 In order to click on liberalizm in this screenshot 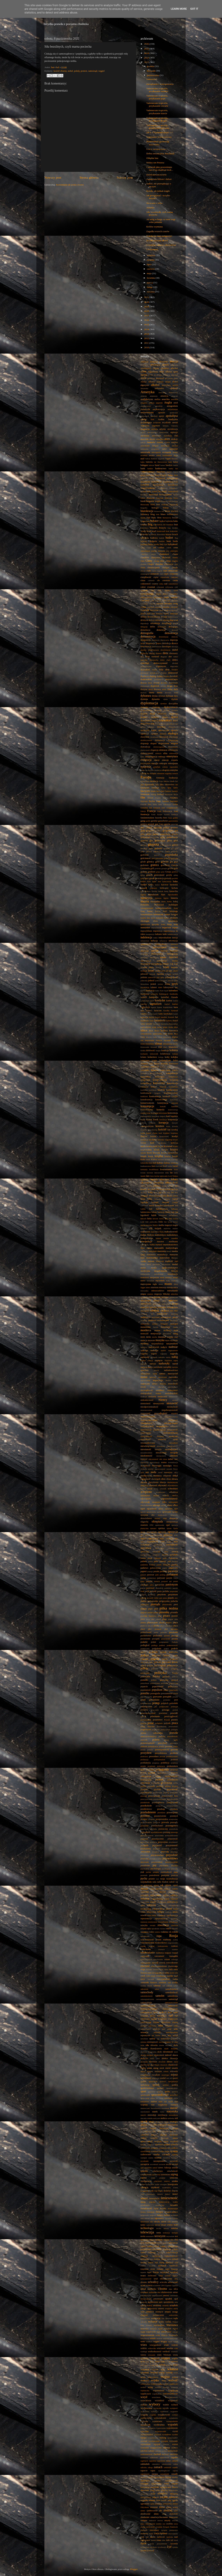, I will do `click(160, 1189)`.